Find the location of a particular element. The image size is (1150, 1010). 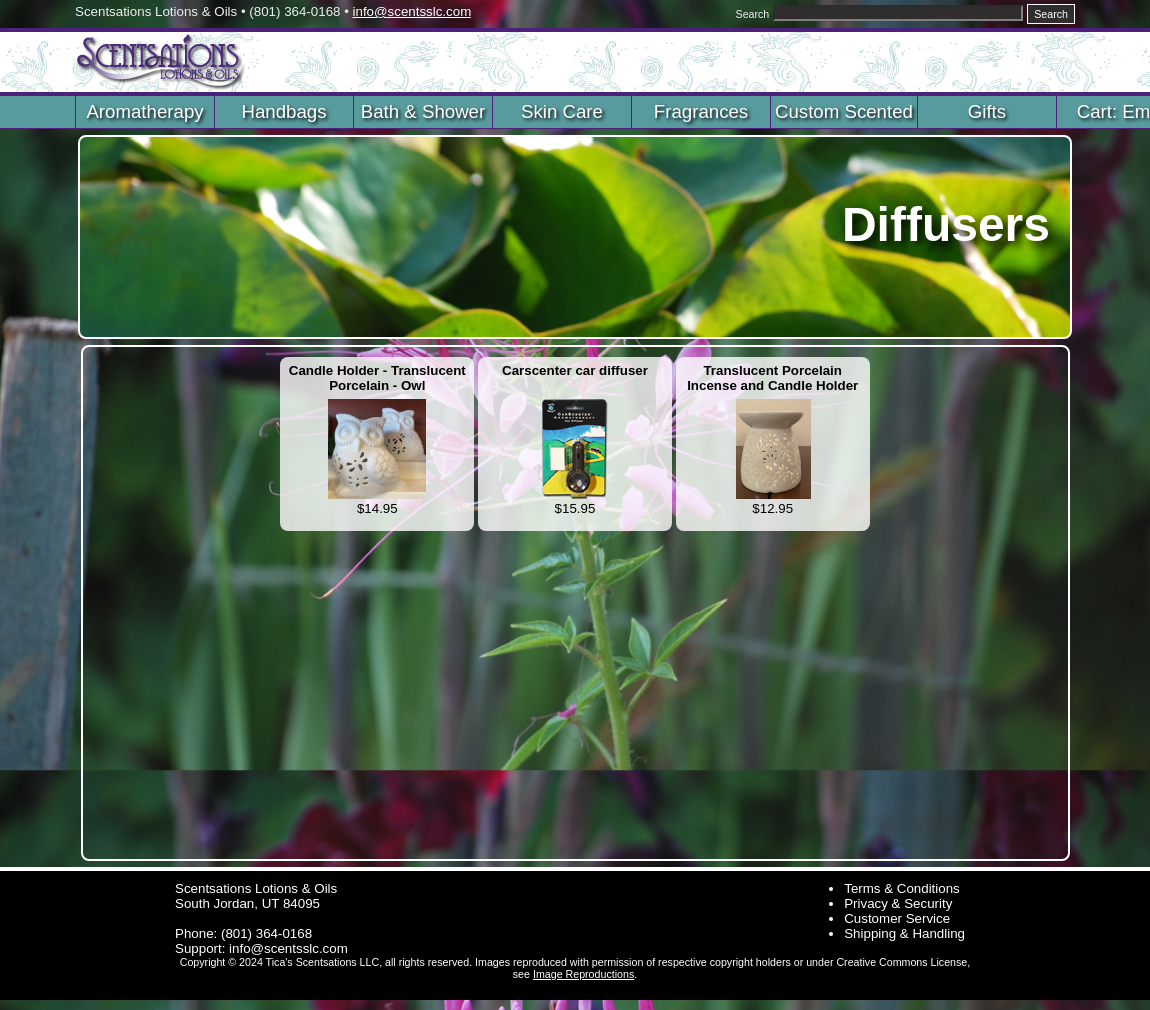

Translucent Porcelain Incense and Candle Holder is located at coordinates (772, 378).